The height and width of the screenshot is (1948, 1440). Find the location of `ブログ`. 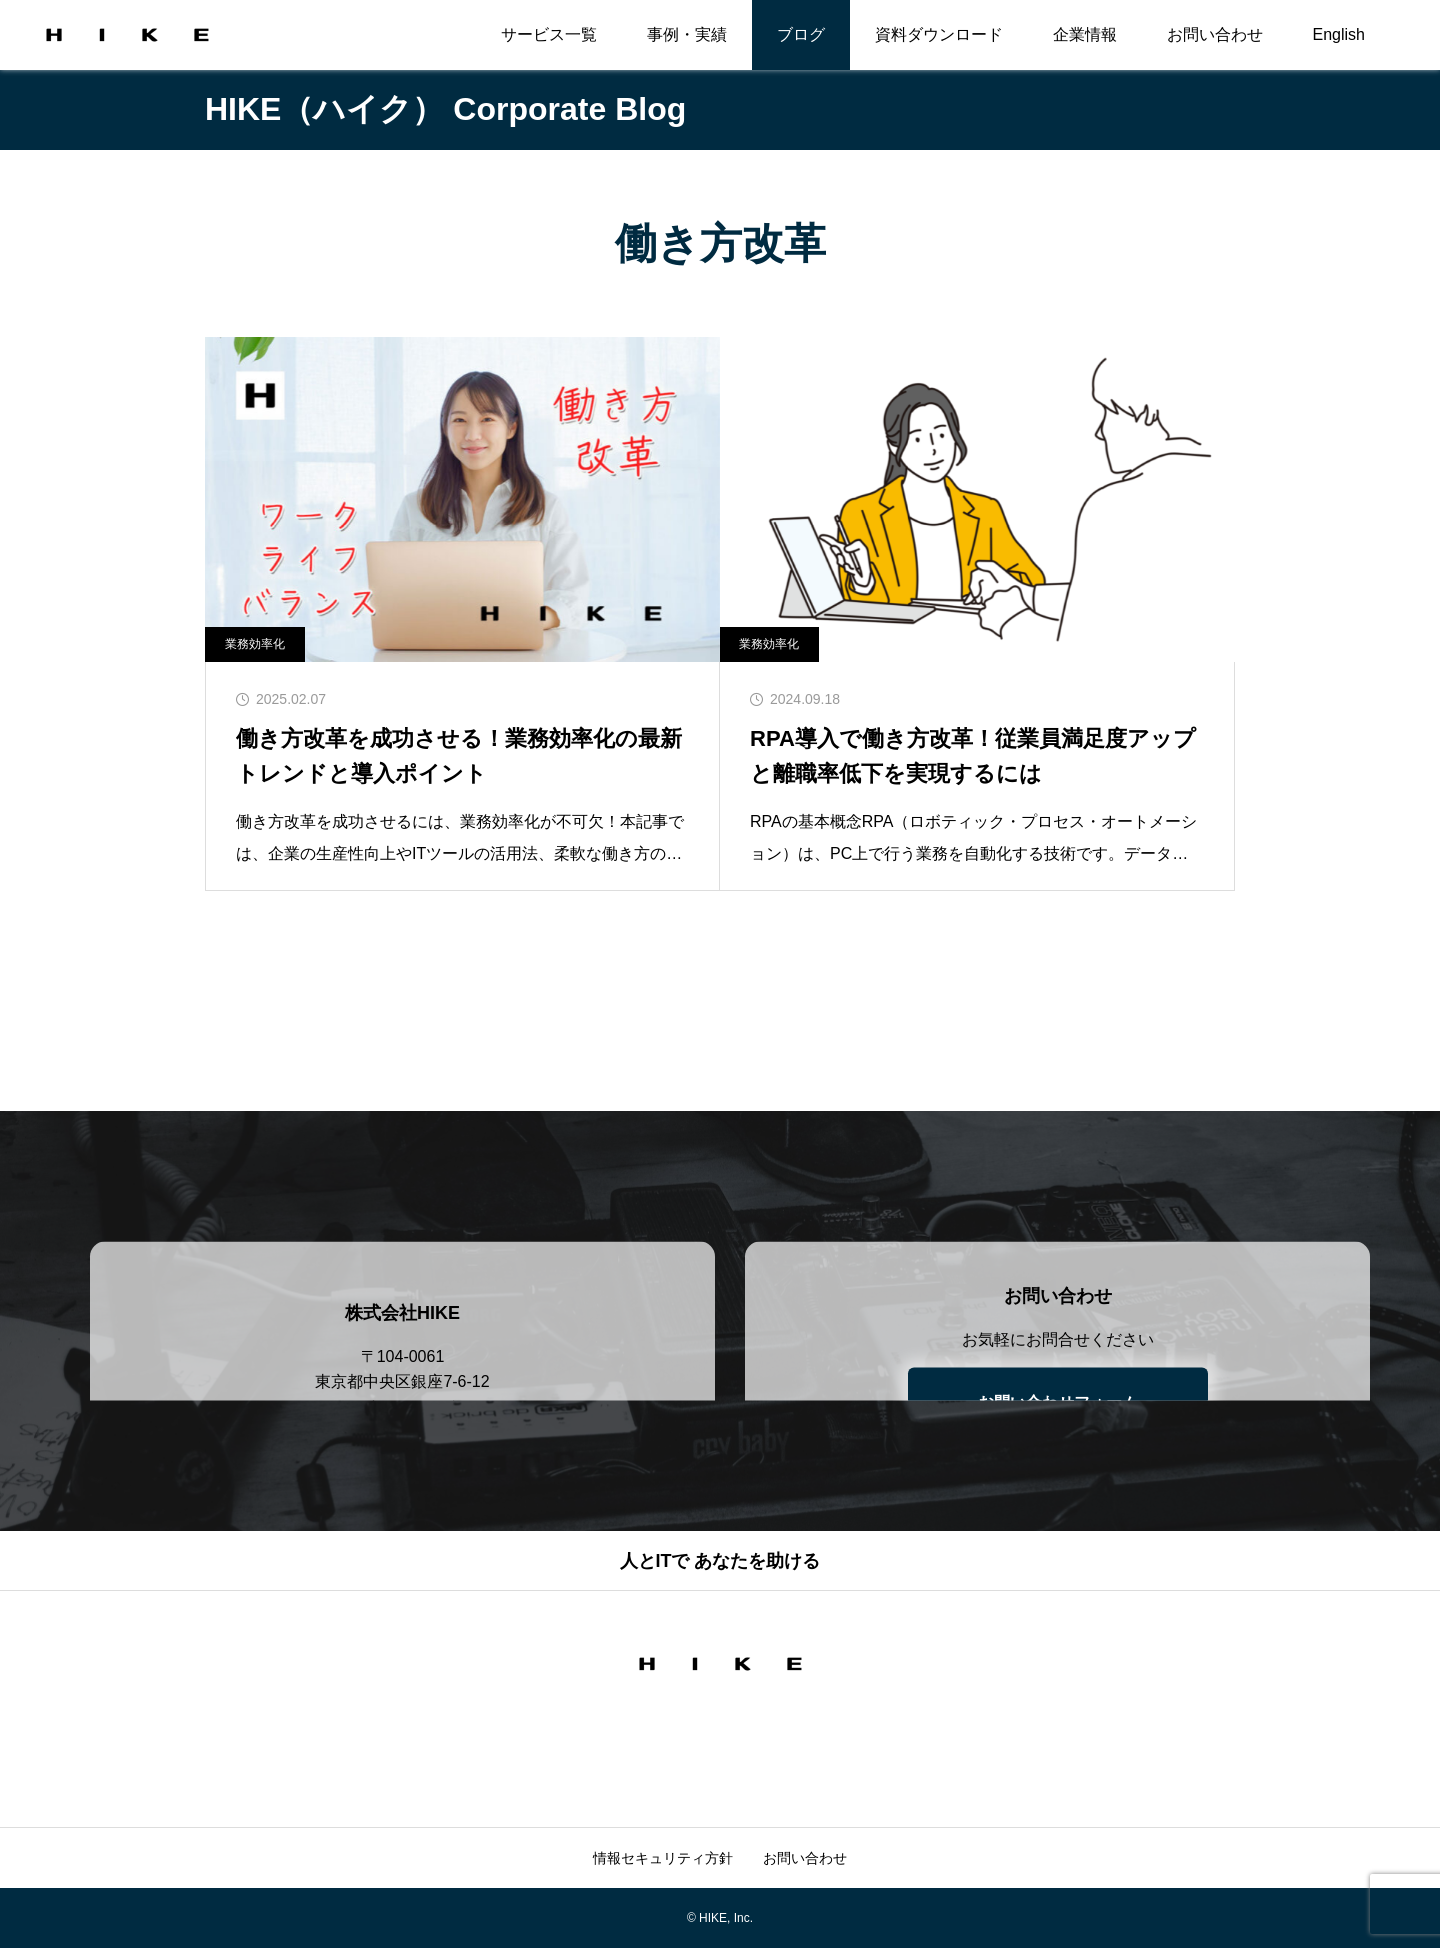

ブログ is located at coordinates (801, 34).